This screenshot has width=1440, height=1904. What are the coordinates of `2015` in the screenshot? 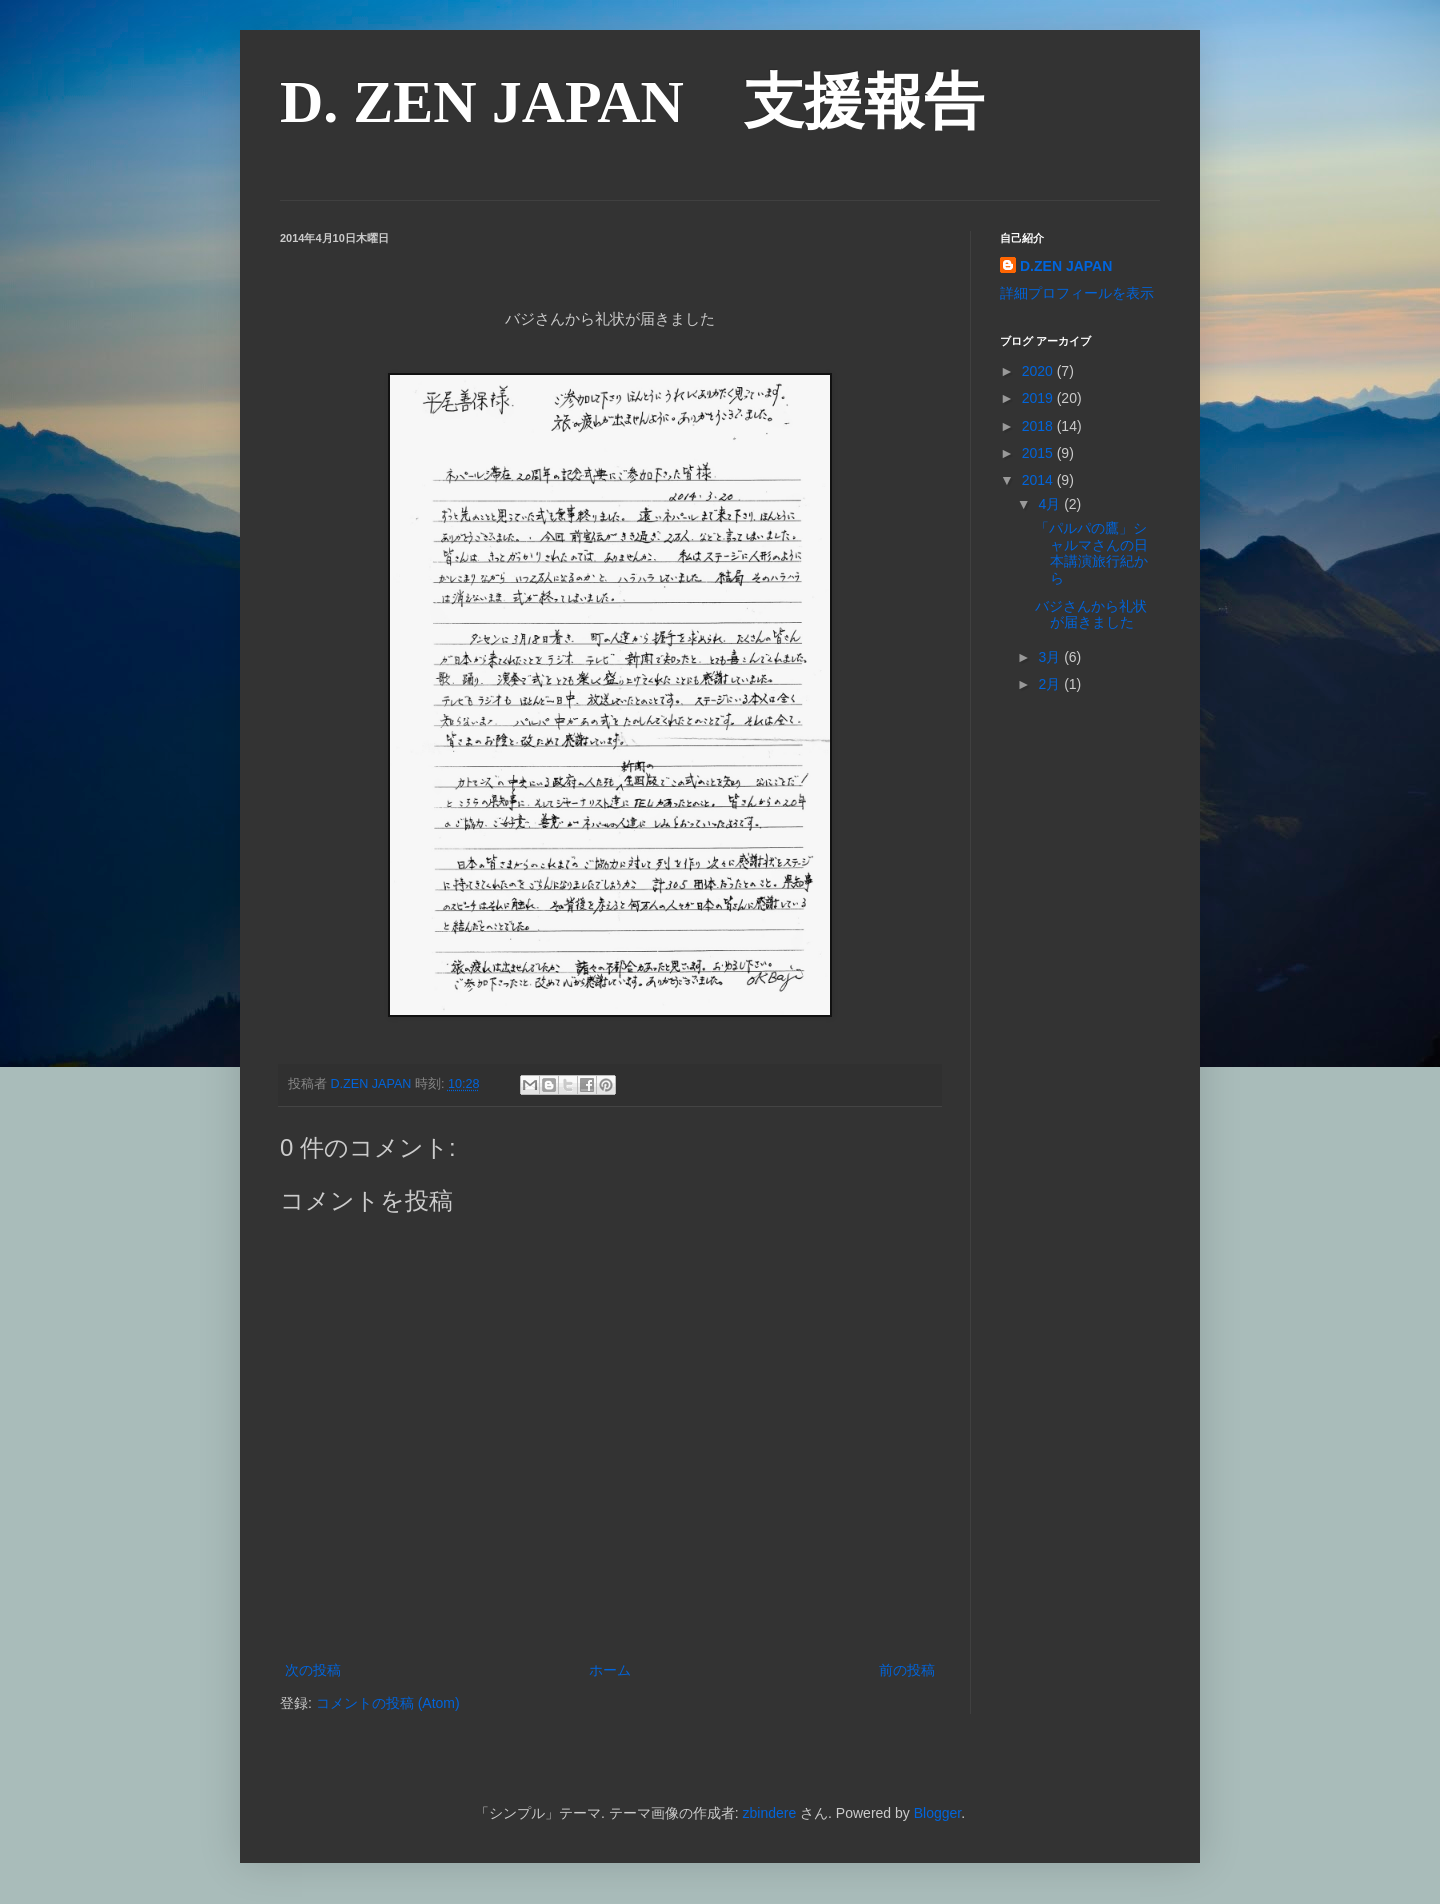 It's located at (1039, 453).